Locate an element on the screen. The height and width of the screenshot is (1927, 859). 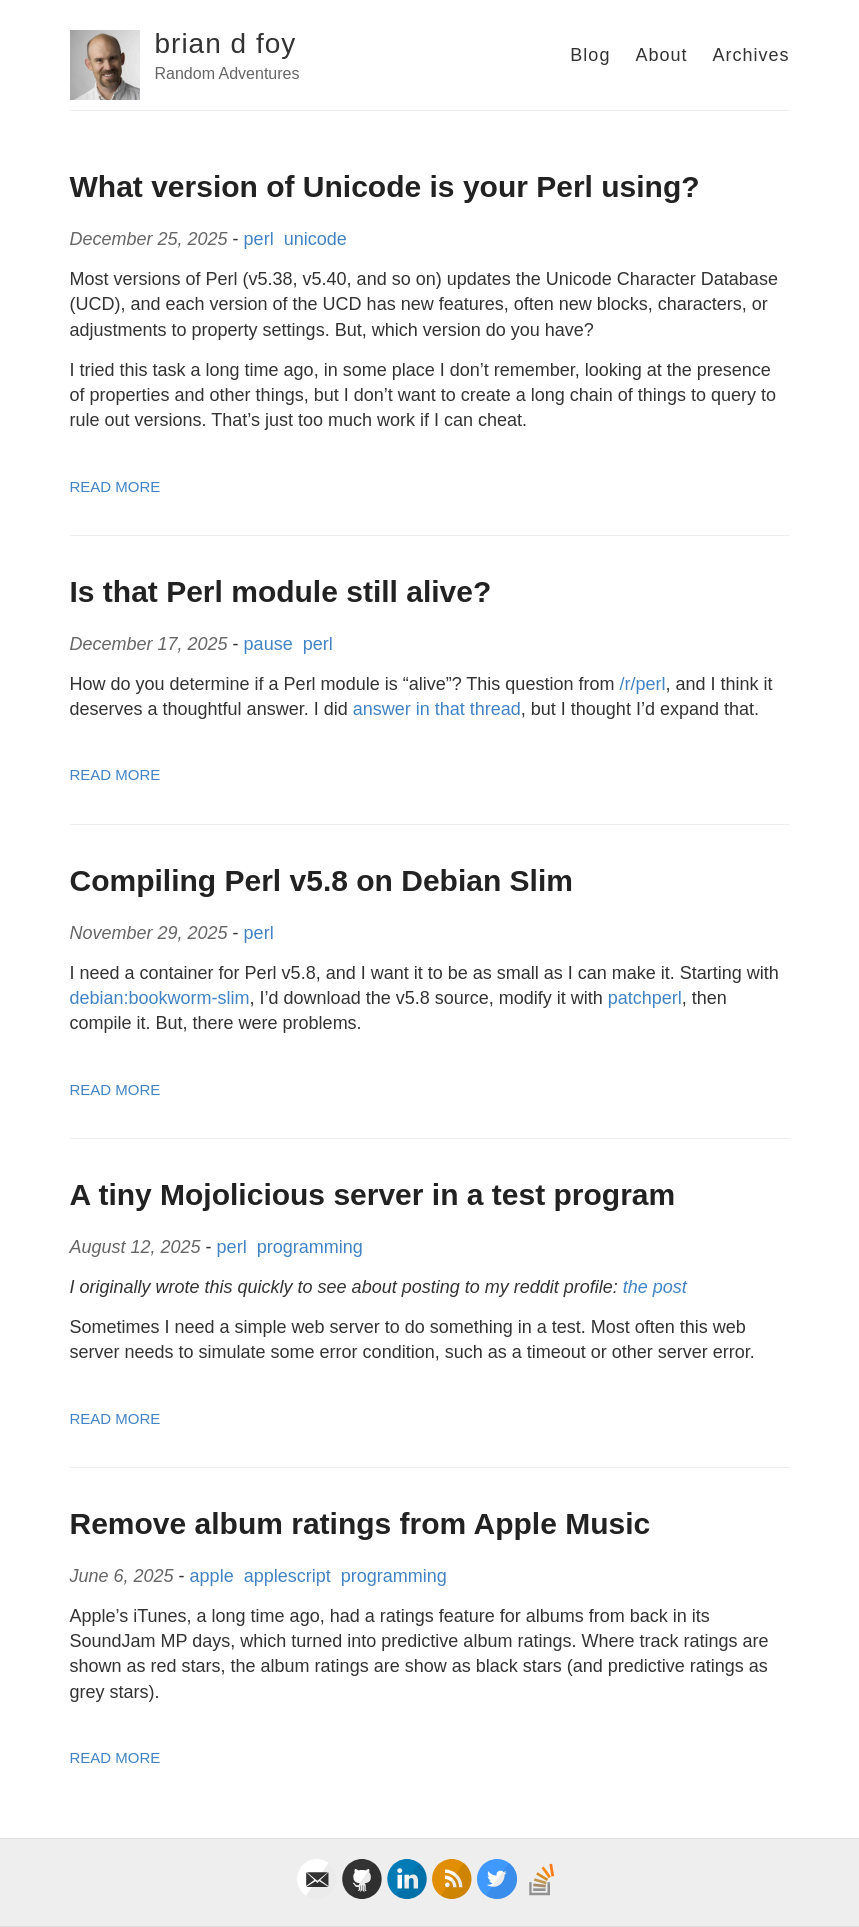
apple is located at coordinates (214, 1576).